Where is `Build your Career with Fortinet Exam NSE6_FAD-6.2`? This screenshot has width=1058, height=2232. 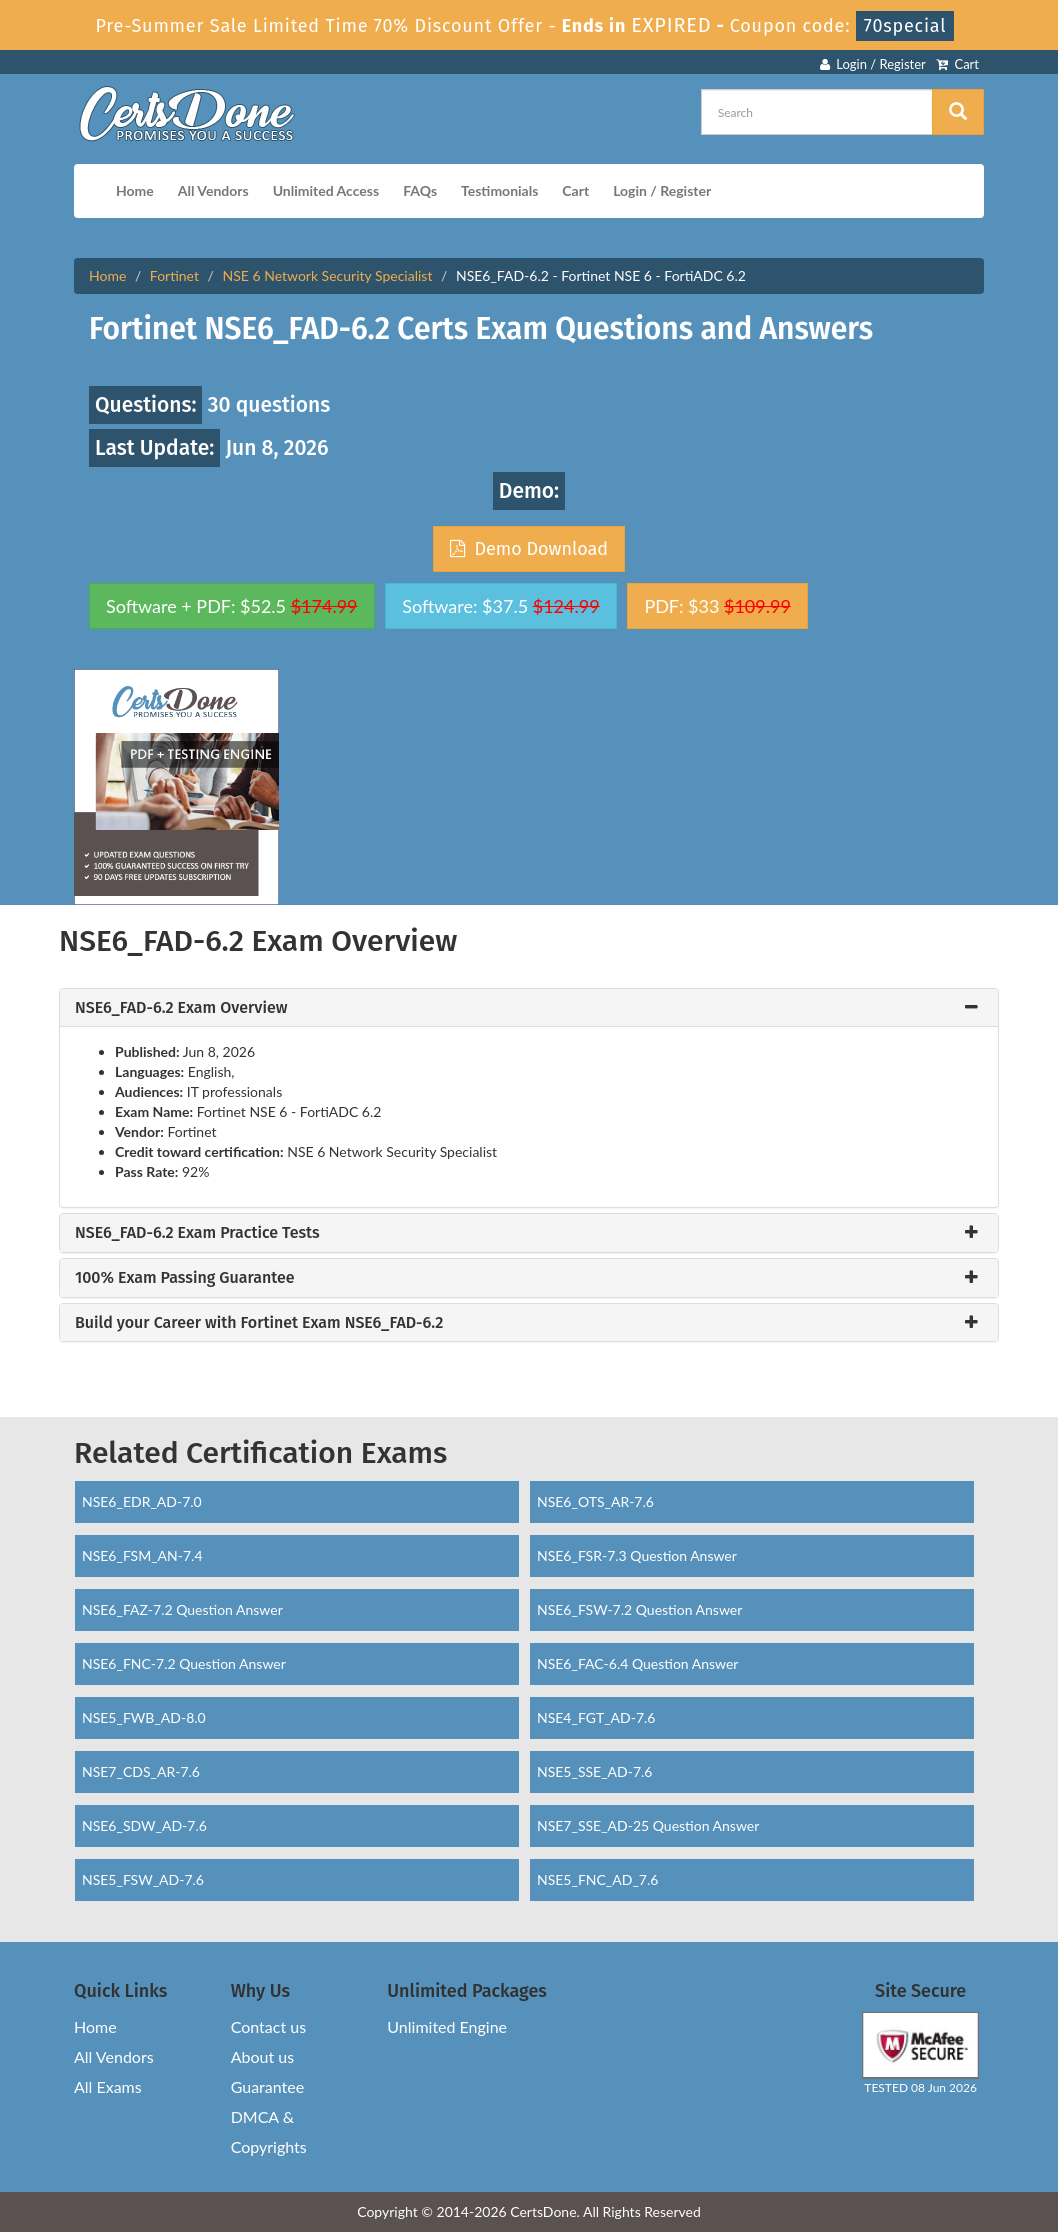
Build your Career with Fortinet Exam NSE6_FAD-6.2 is located at coordinates (259, 1323).